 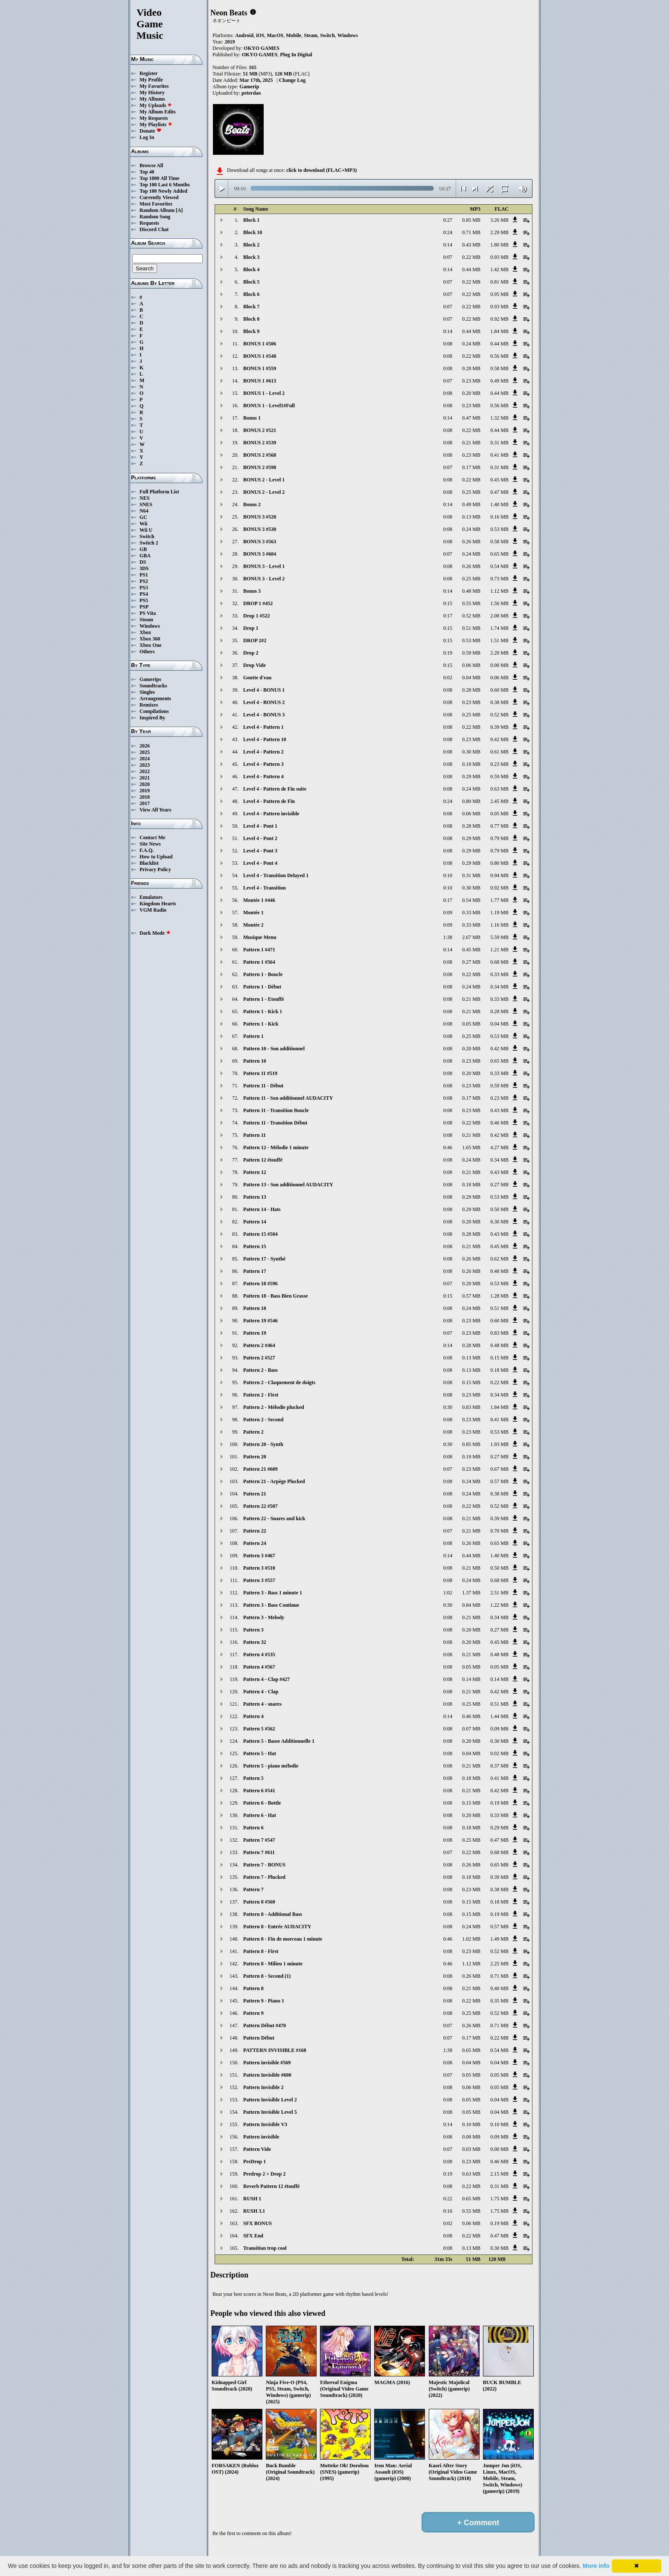 What do you see at coordinates (145, 632) in the screenshot?
I see `Xbox` at bounding box center [145, 632].